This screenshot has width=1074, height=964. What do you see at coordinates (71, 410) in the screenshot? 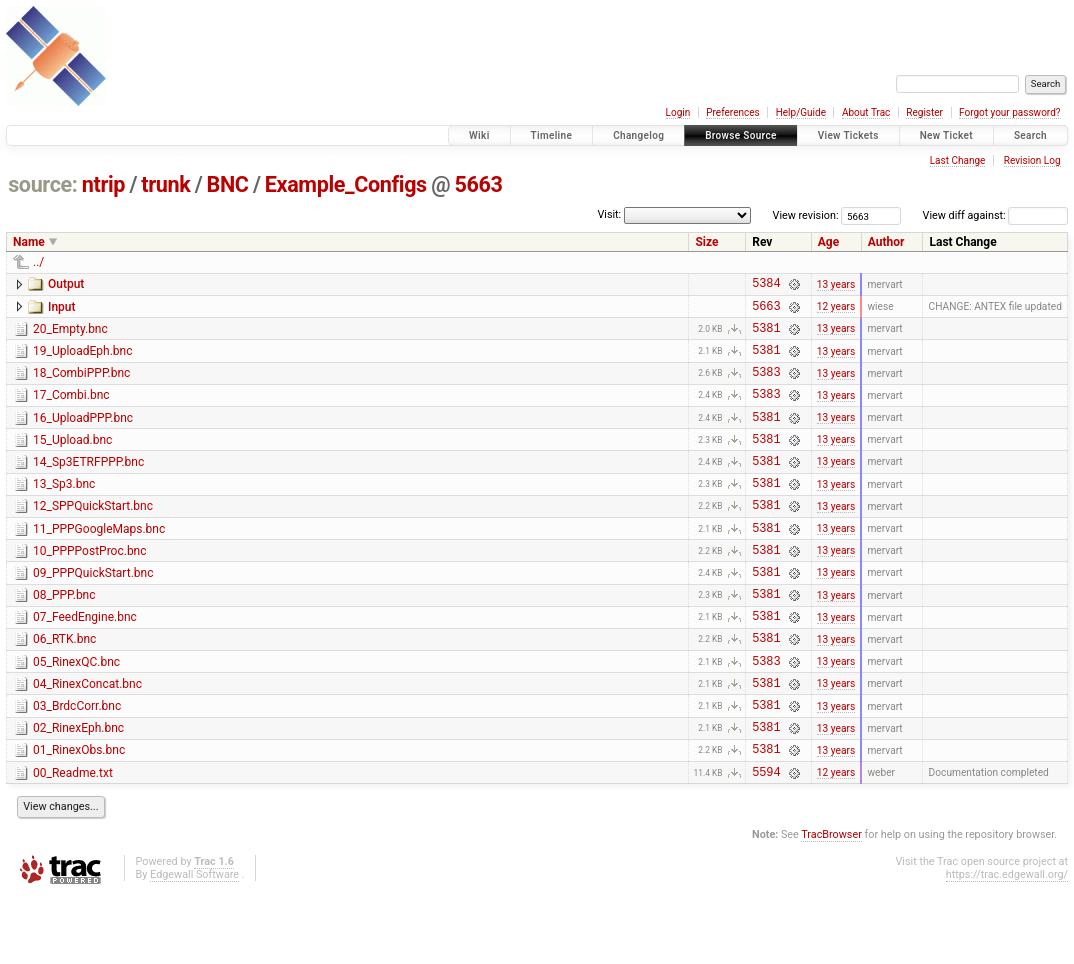
I see `17_Combi.bnc` at bounding box center [71, 410].